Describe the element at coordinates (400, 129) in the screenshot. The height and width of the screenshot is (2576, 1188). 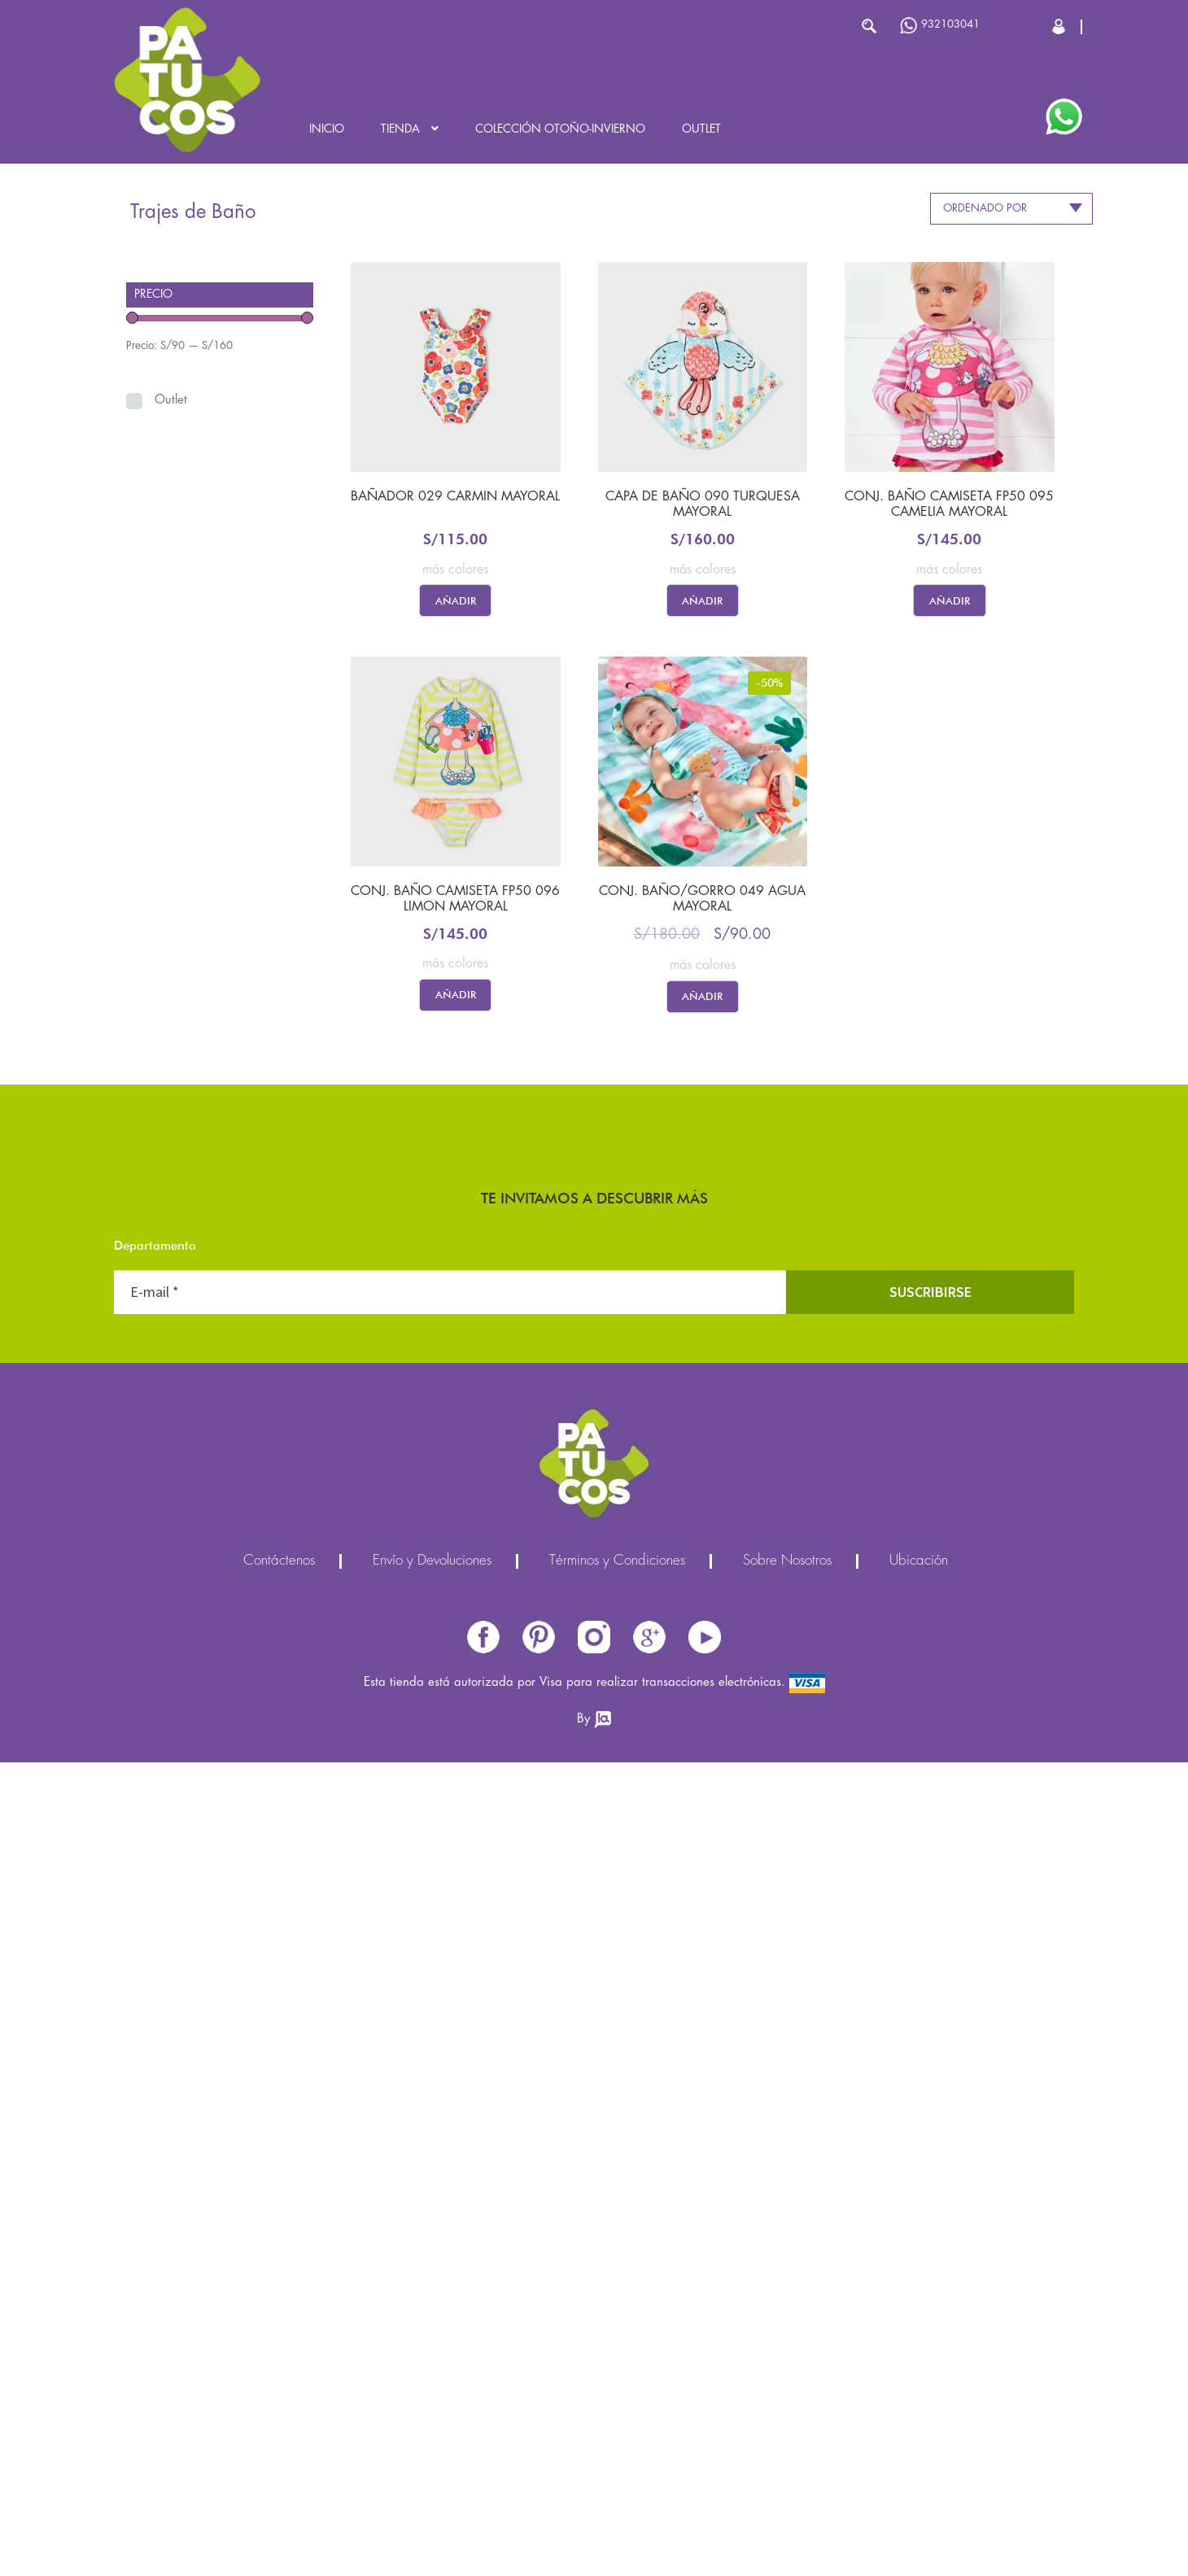
I see `Tienda` at that location.